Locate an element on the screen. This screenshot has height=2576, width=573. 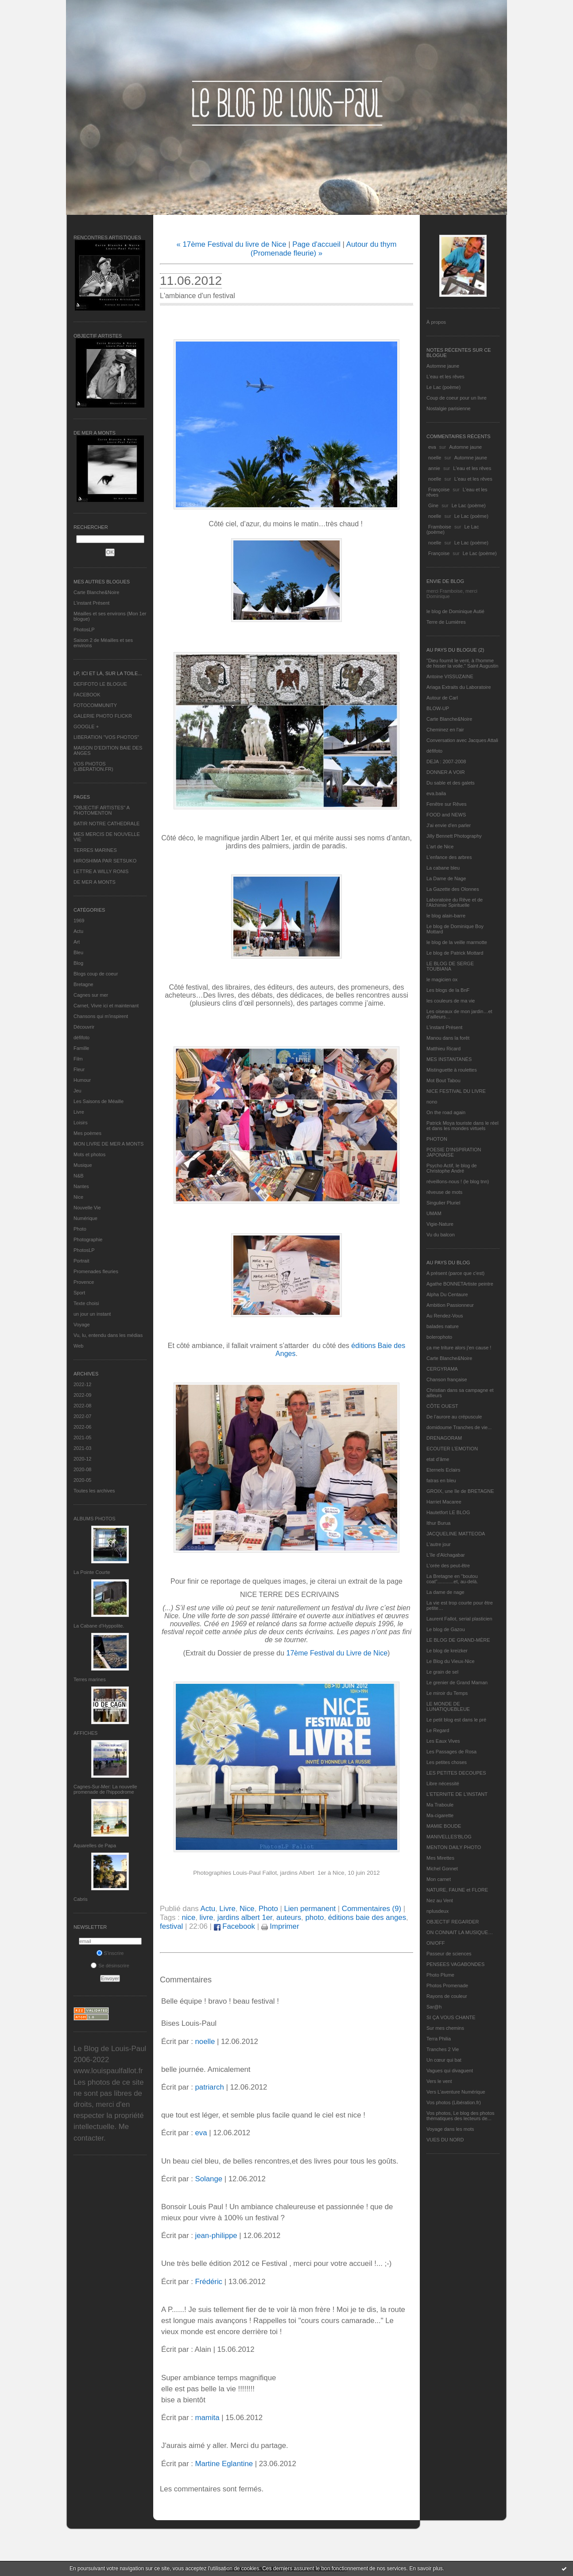
Le blog de kreizker is located at coordinates (447, 1650).